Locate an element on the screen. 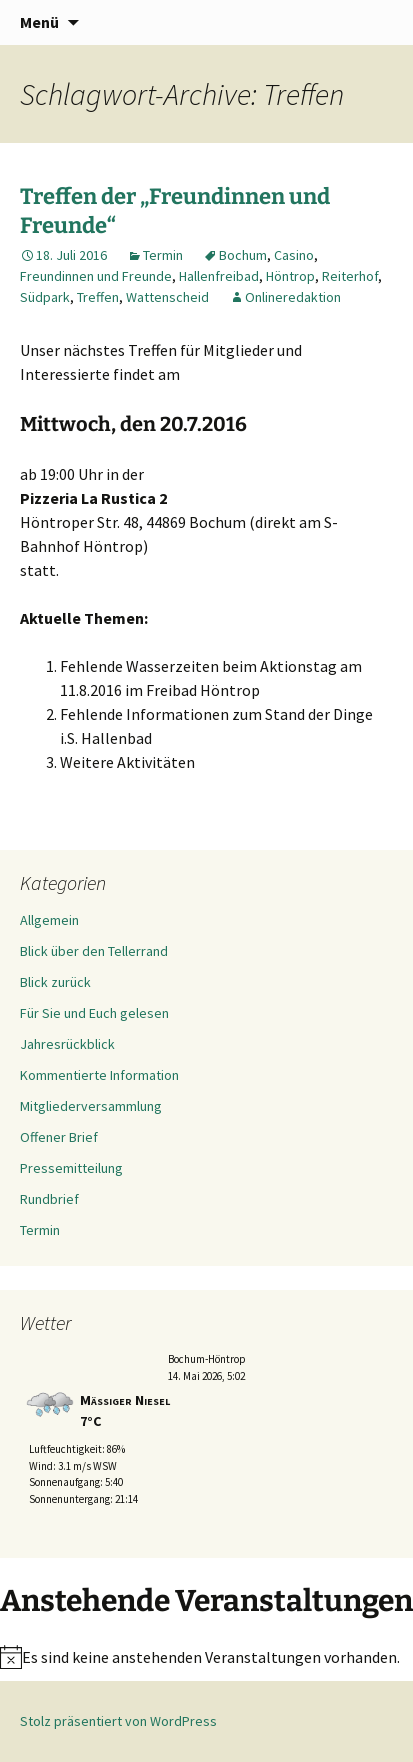 The image size is (413, 1762). Freundinnen und Freunde is located at coordinates (96, 276).